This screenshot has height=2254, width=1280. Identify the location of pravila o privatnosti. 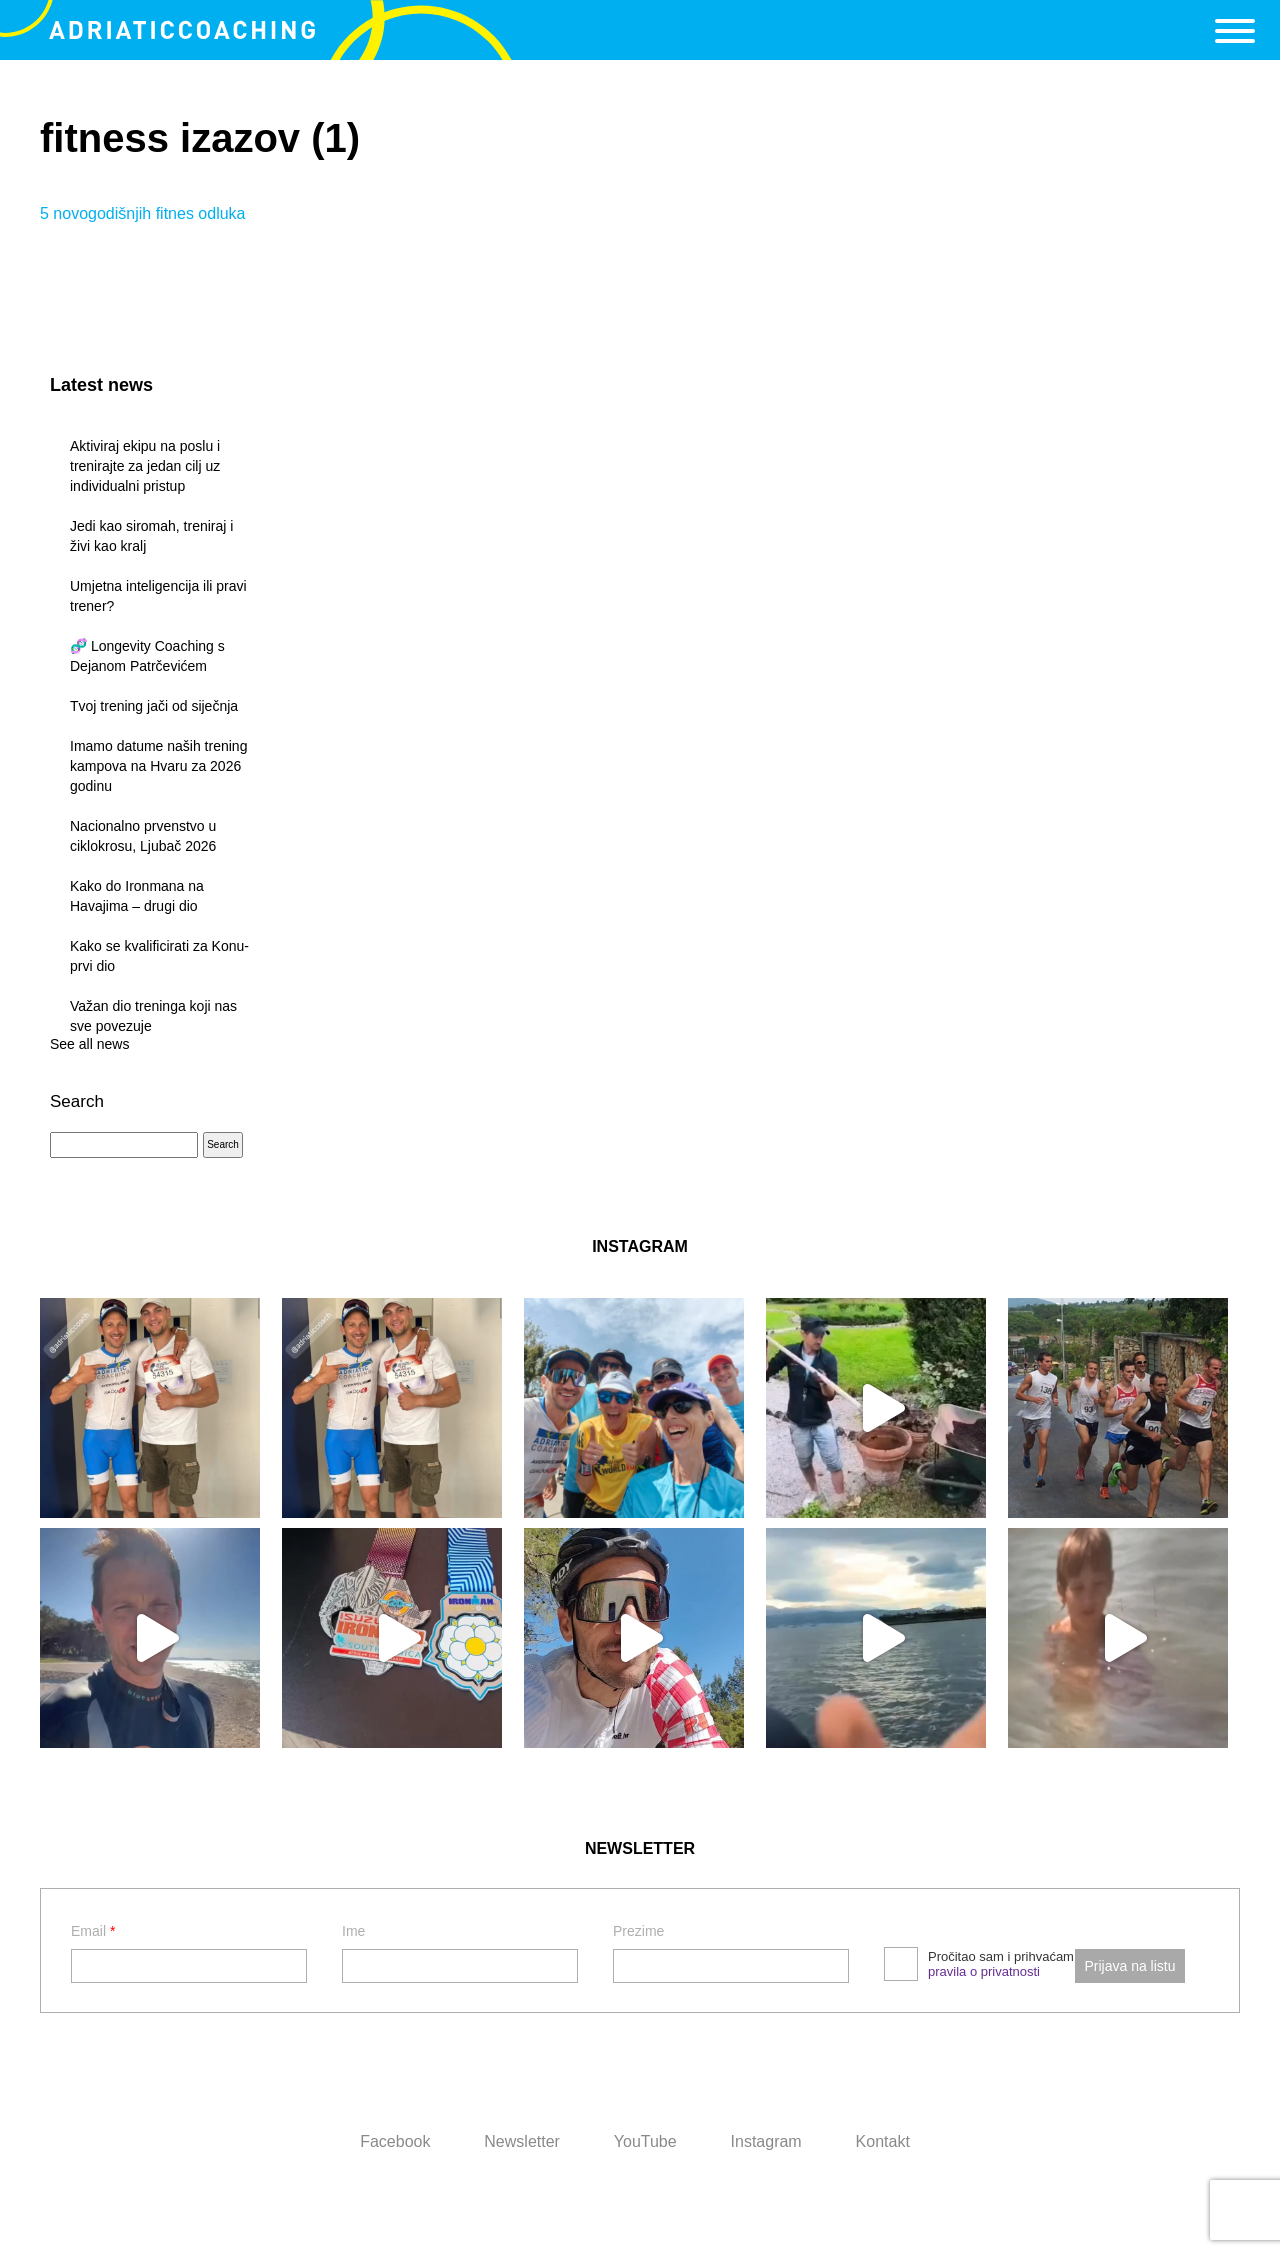
(984, 1971).